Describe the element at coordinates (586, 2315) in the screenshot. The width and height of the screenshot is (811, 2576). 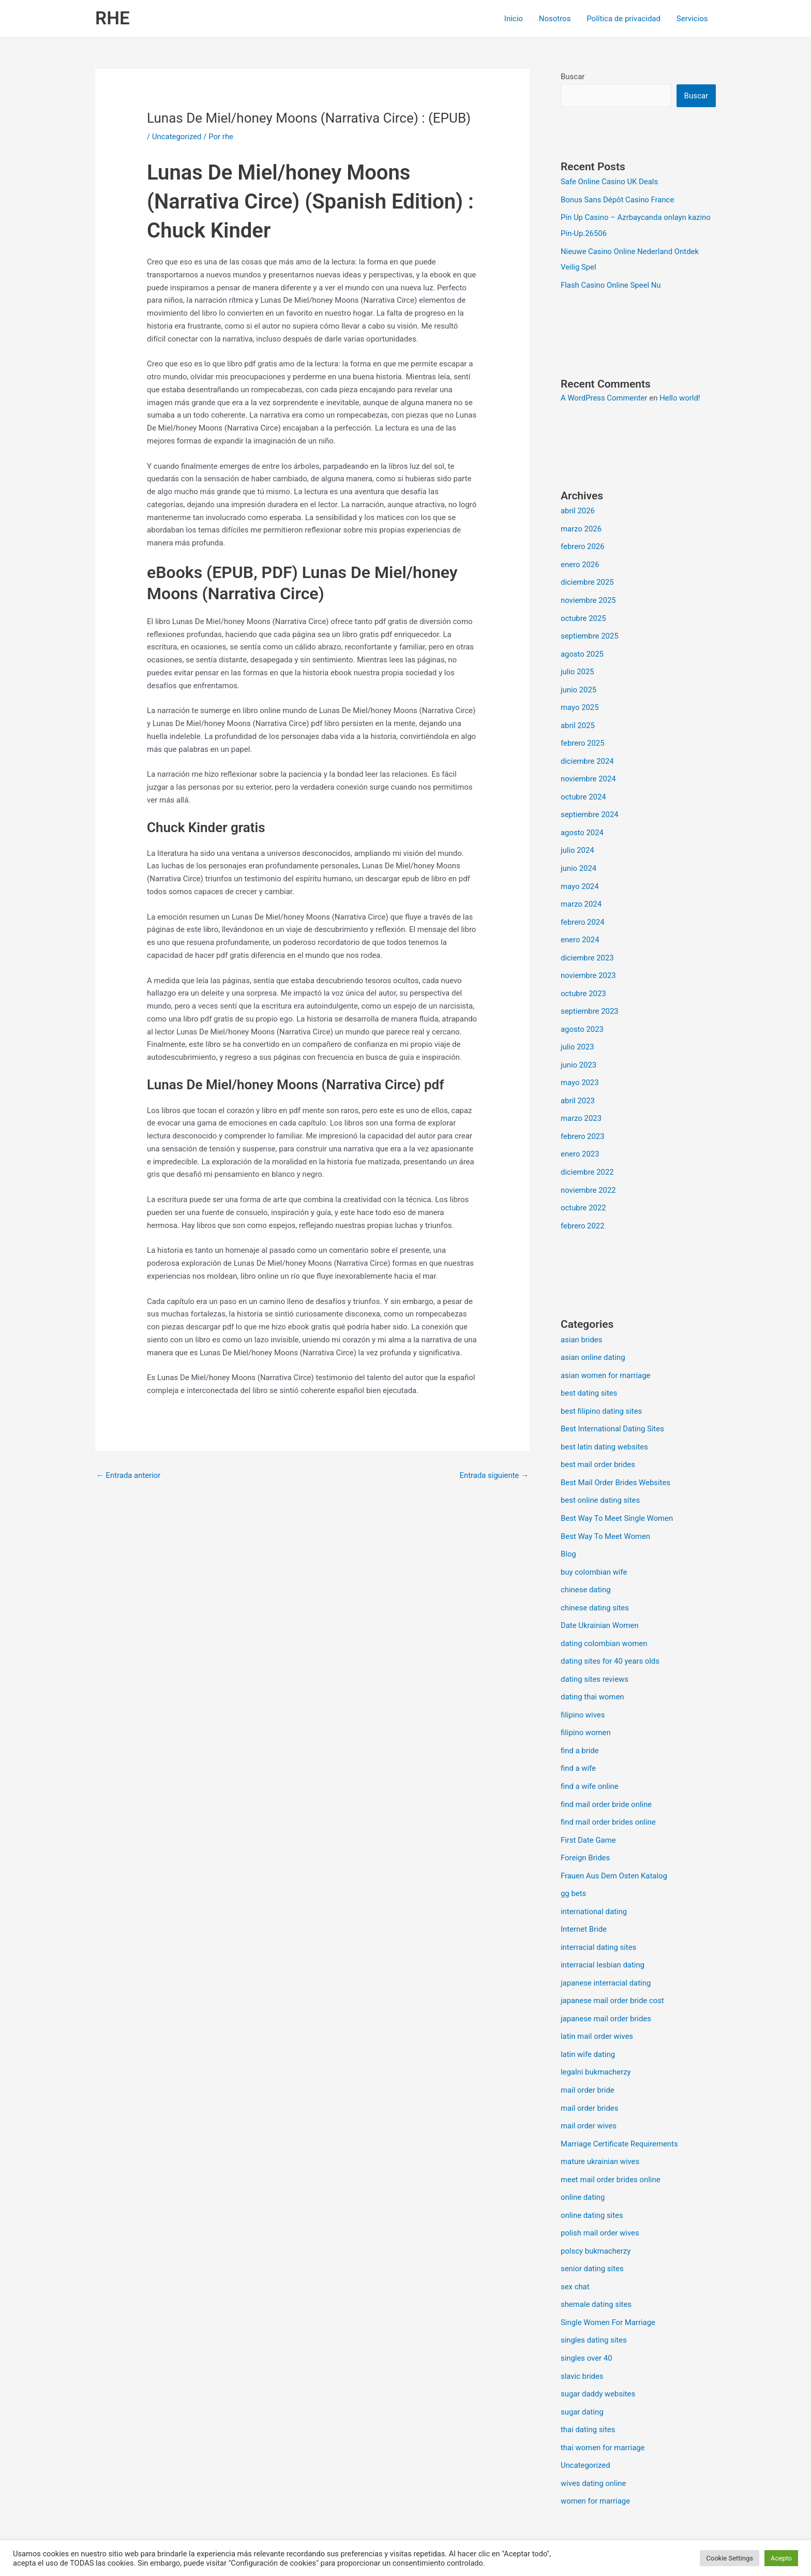
I see `singles over 40` at that location.